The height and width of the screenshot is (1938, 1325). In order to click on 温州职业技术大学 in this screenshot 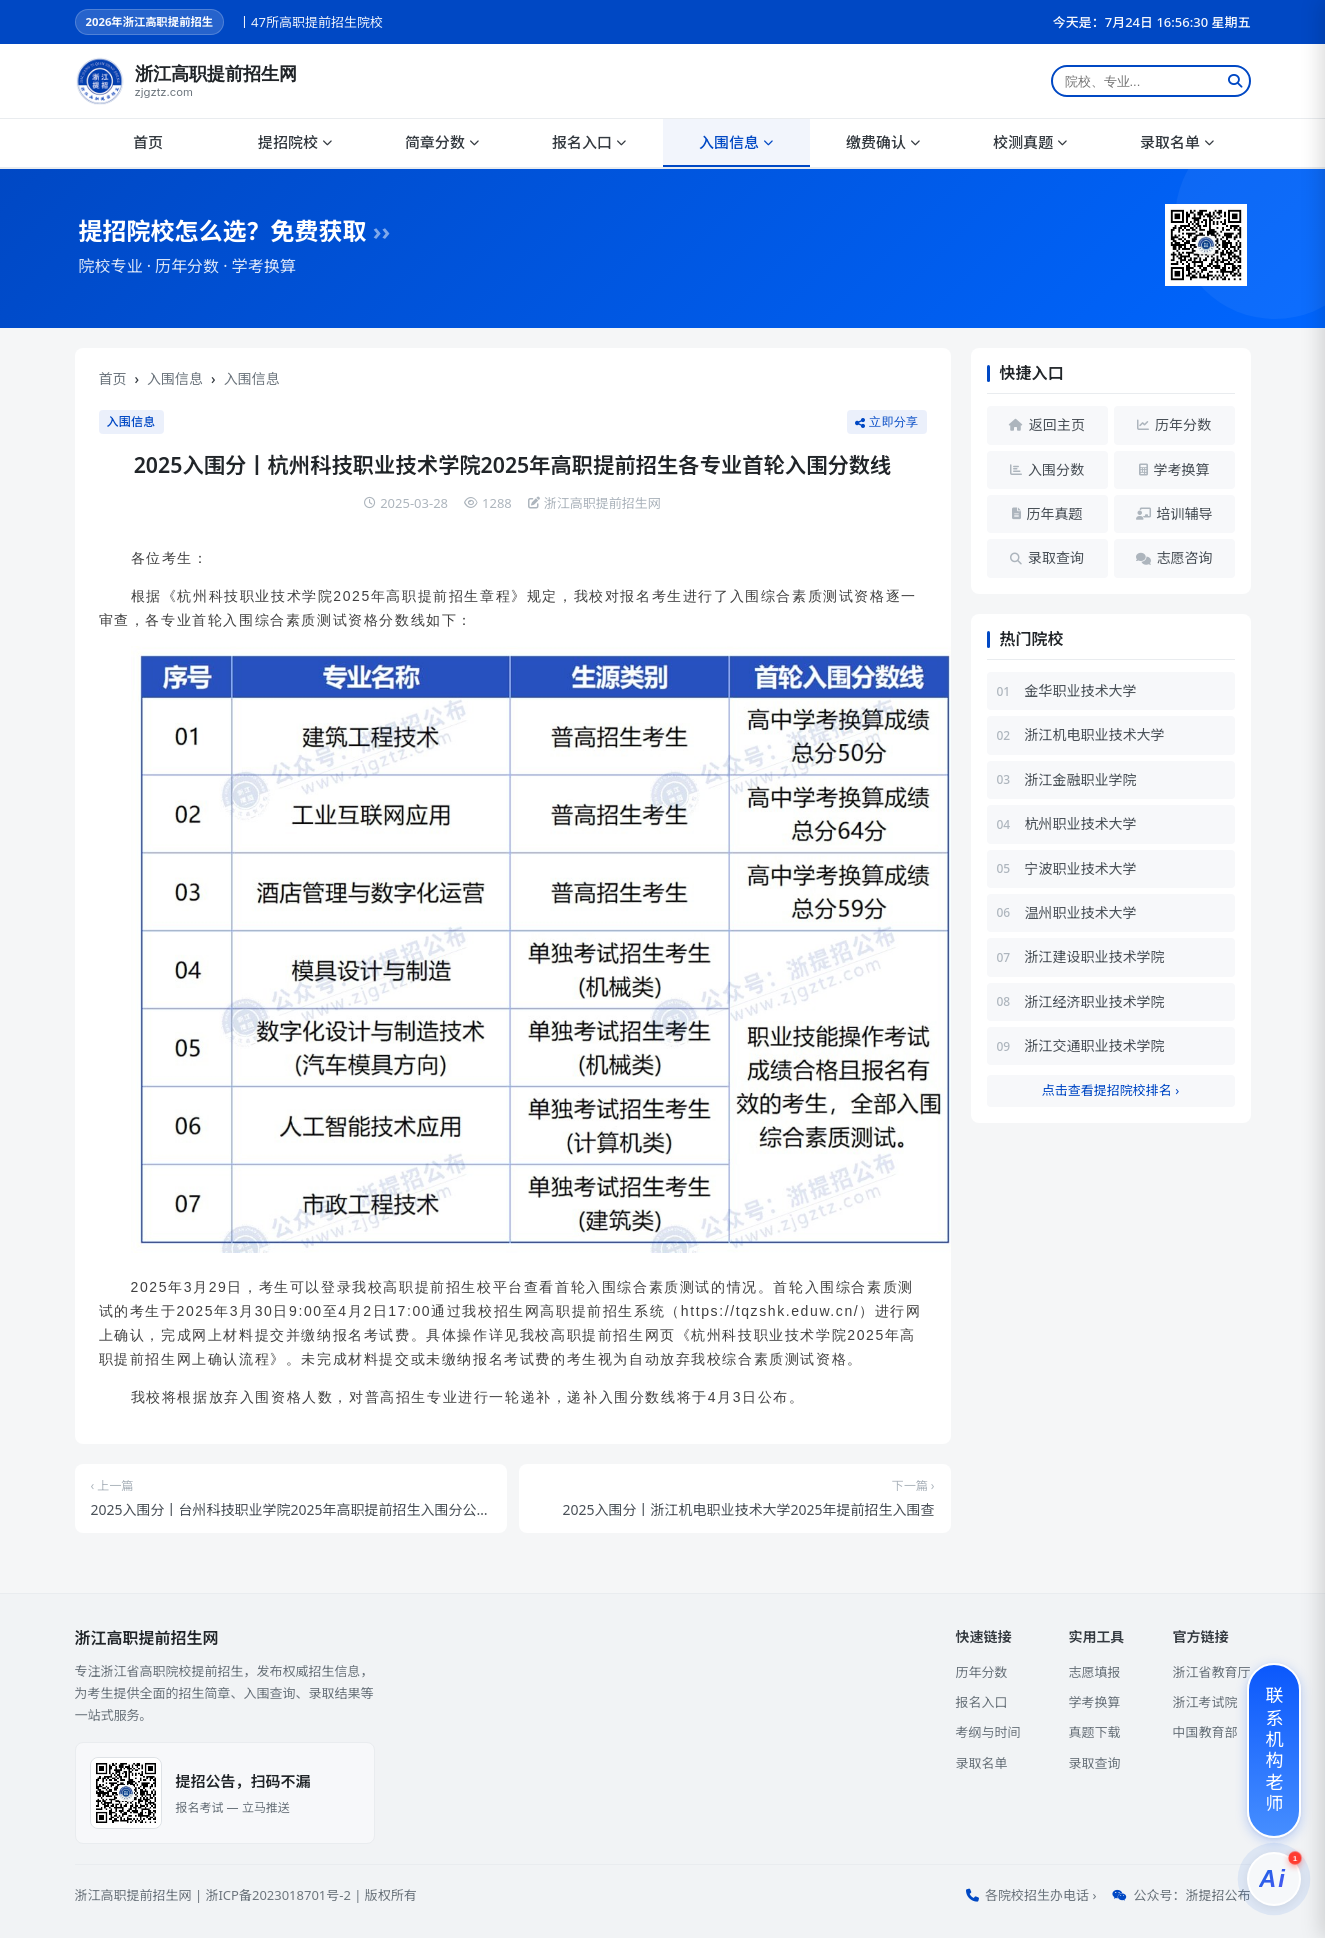, I will do `click(1081, 912)`.